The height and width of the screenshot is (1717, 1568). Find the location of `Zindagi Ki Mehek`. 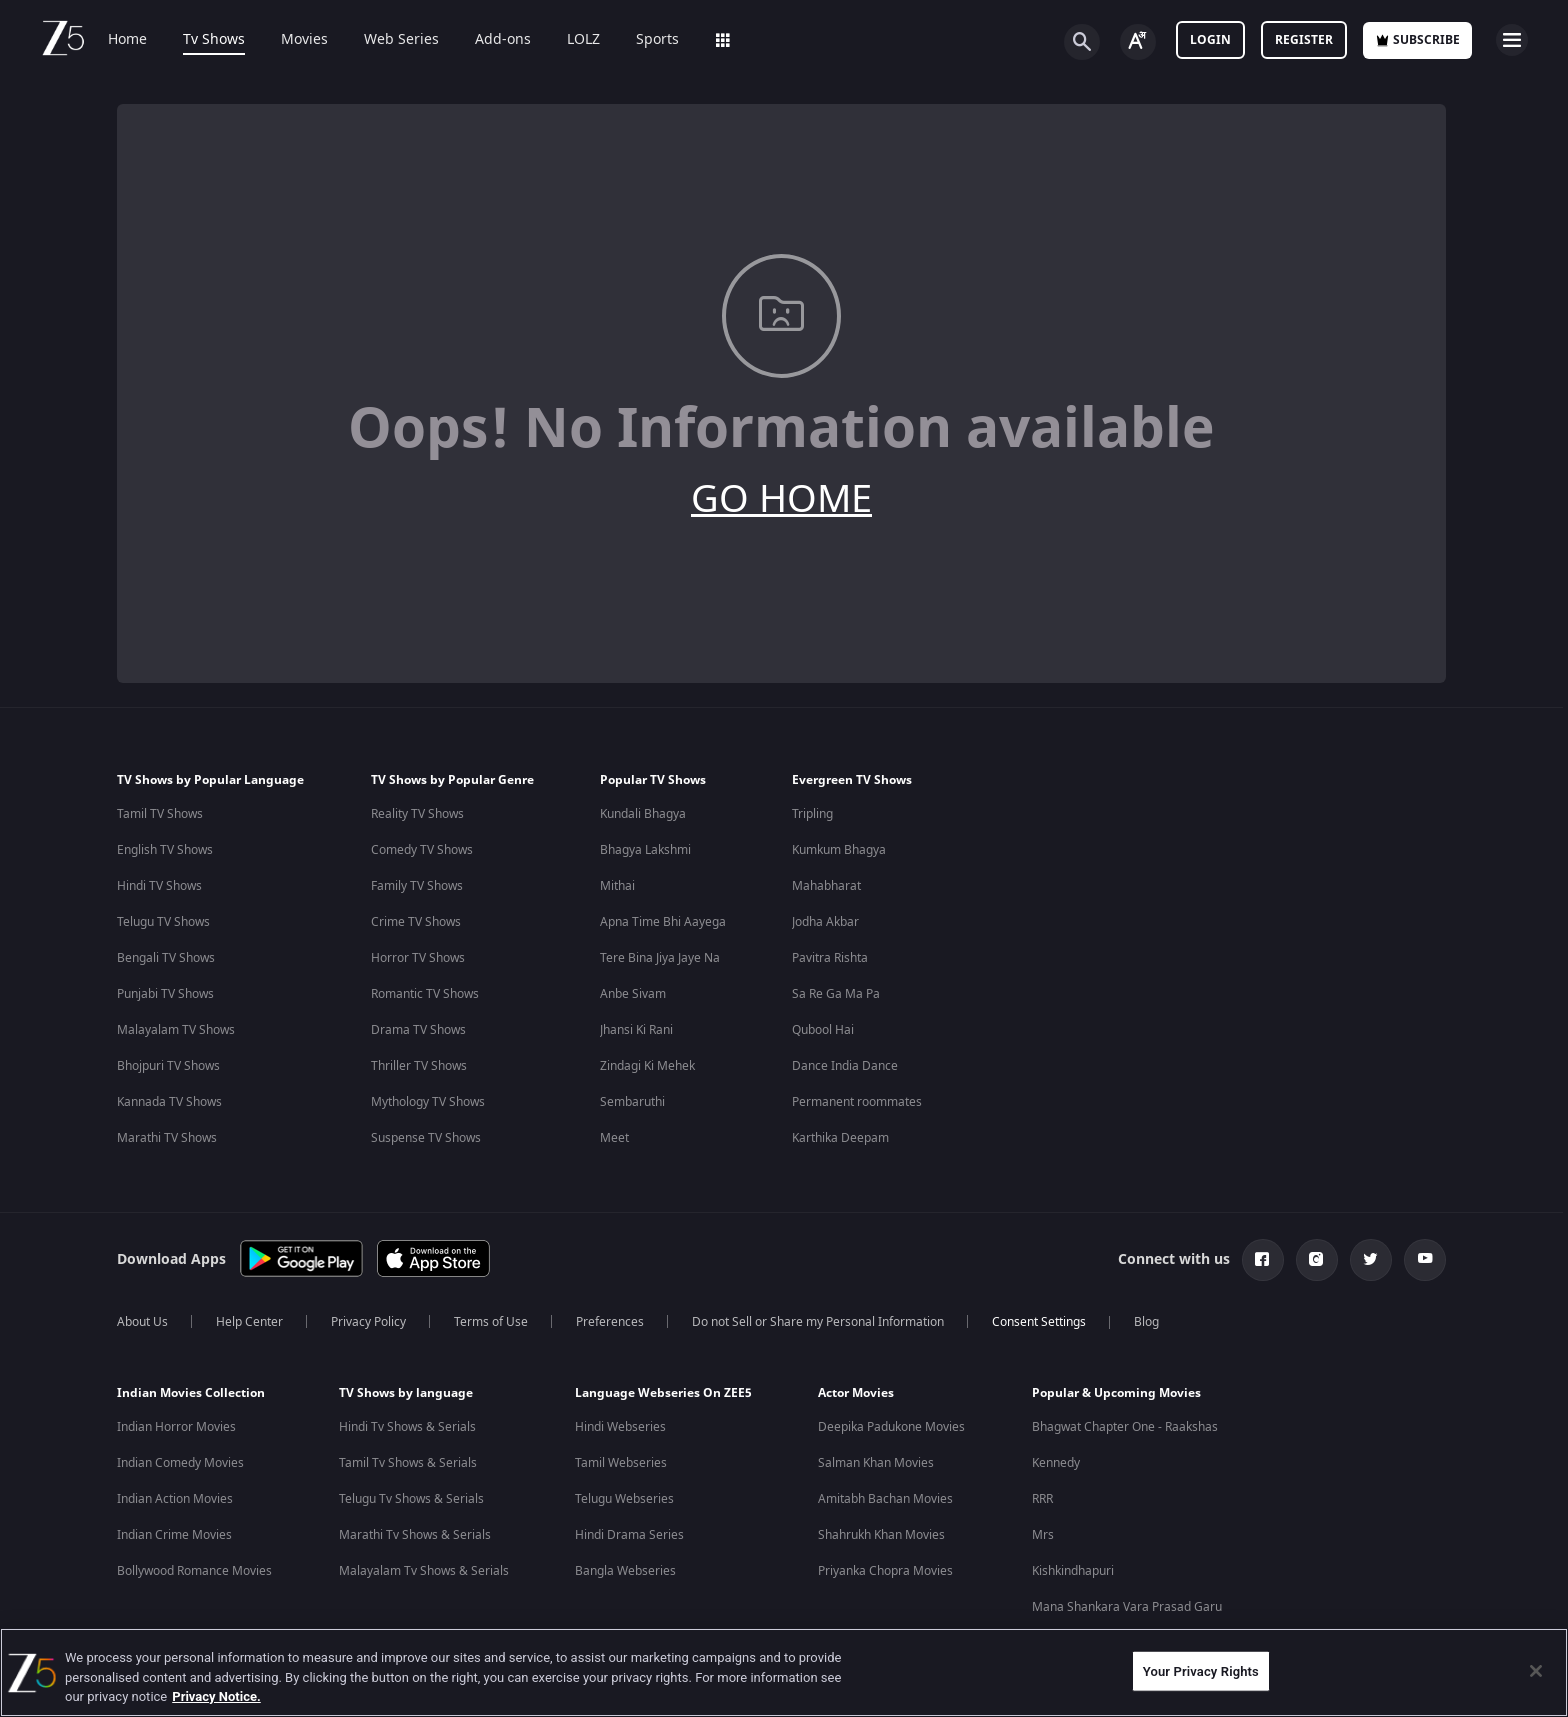

Zindagi Ki Mehek is located at coordinates (647, 1066).